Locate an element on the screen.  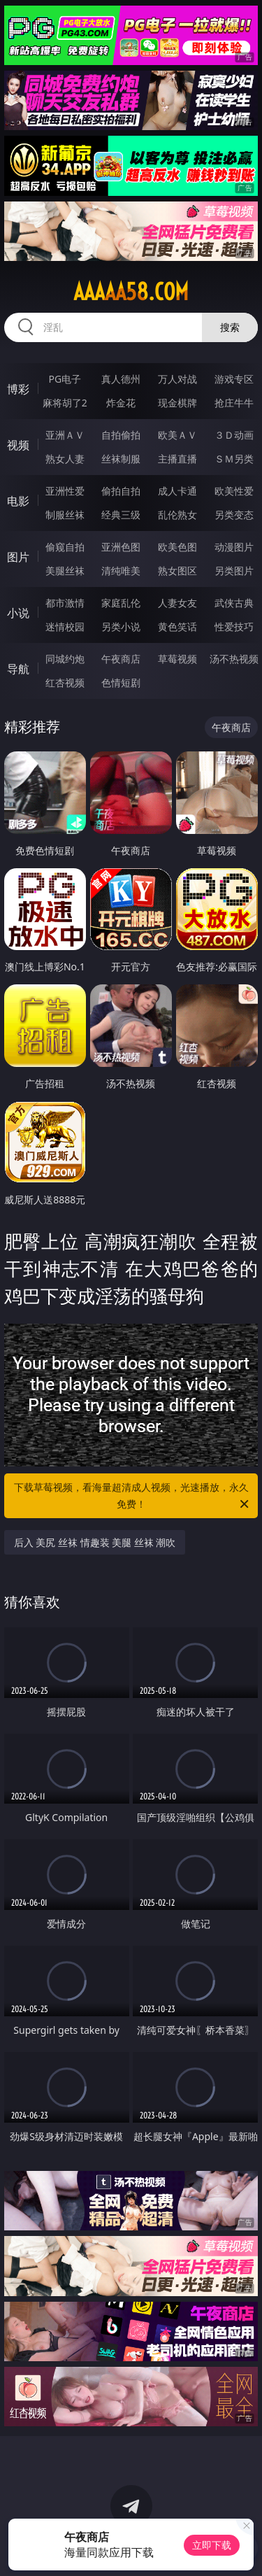
偷拍自拍 is located at coordinates (120, 490).